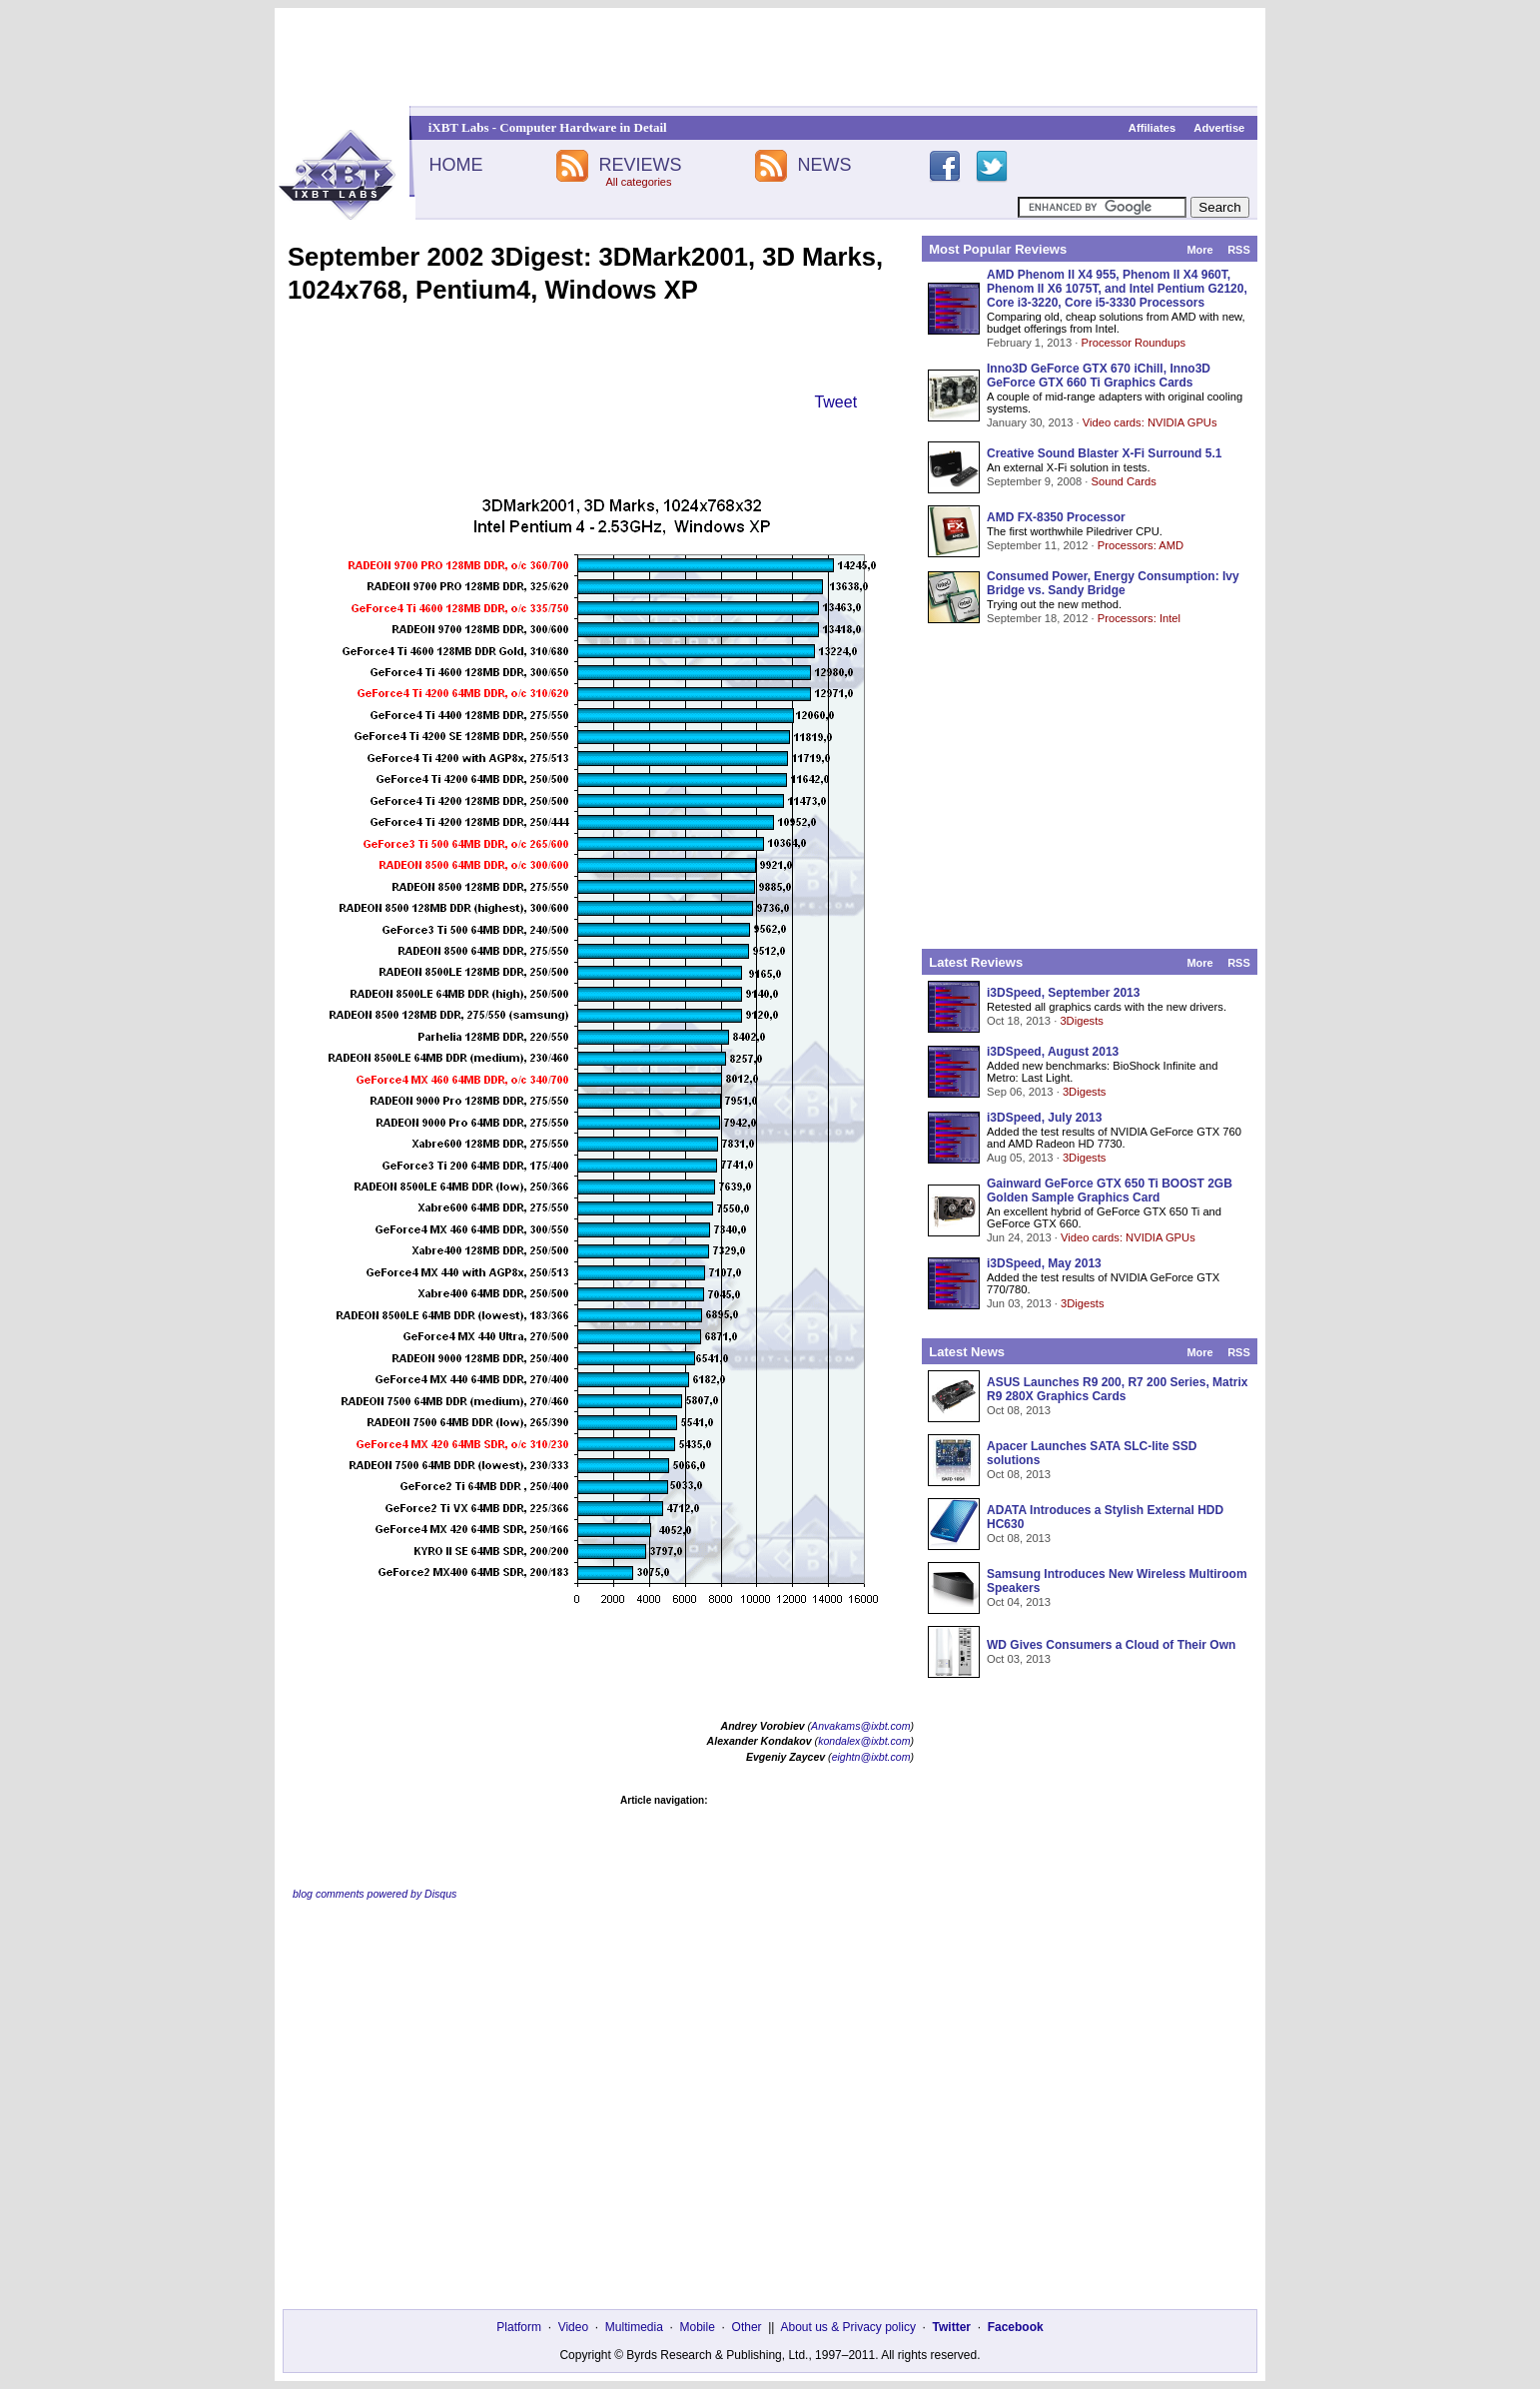 Image resolution: width=1540 pixels, height=2389 pixels. What do you see at coordinates (1111, 1645) in the screenshot?
I see `WD Gives Consumers a Cloud of Their Own` at bounding box center [1111, 1645].